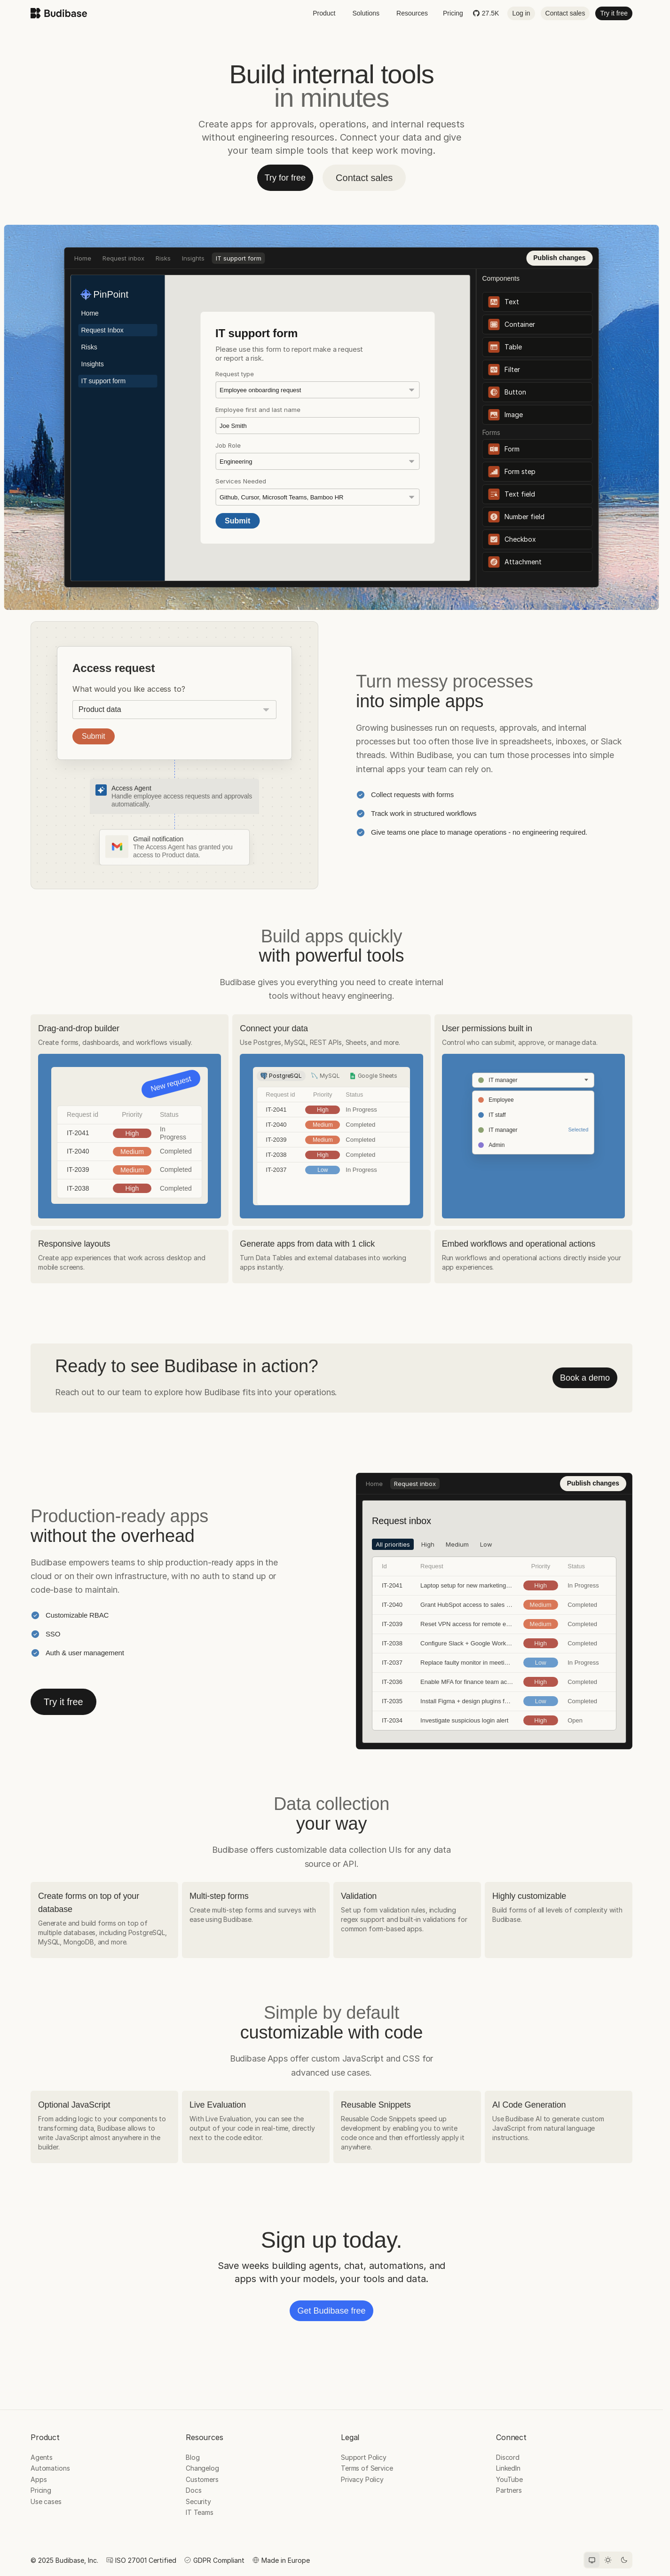  I want to click on Support Policy, so click(363, 2457).